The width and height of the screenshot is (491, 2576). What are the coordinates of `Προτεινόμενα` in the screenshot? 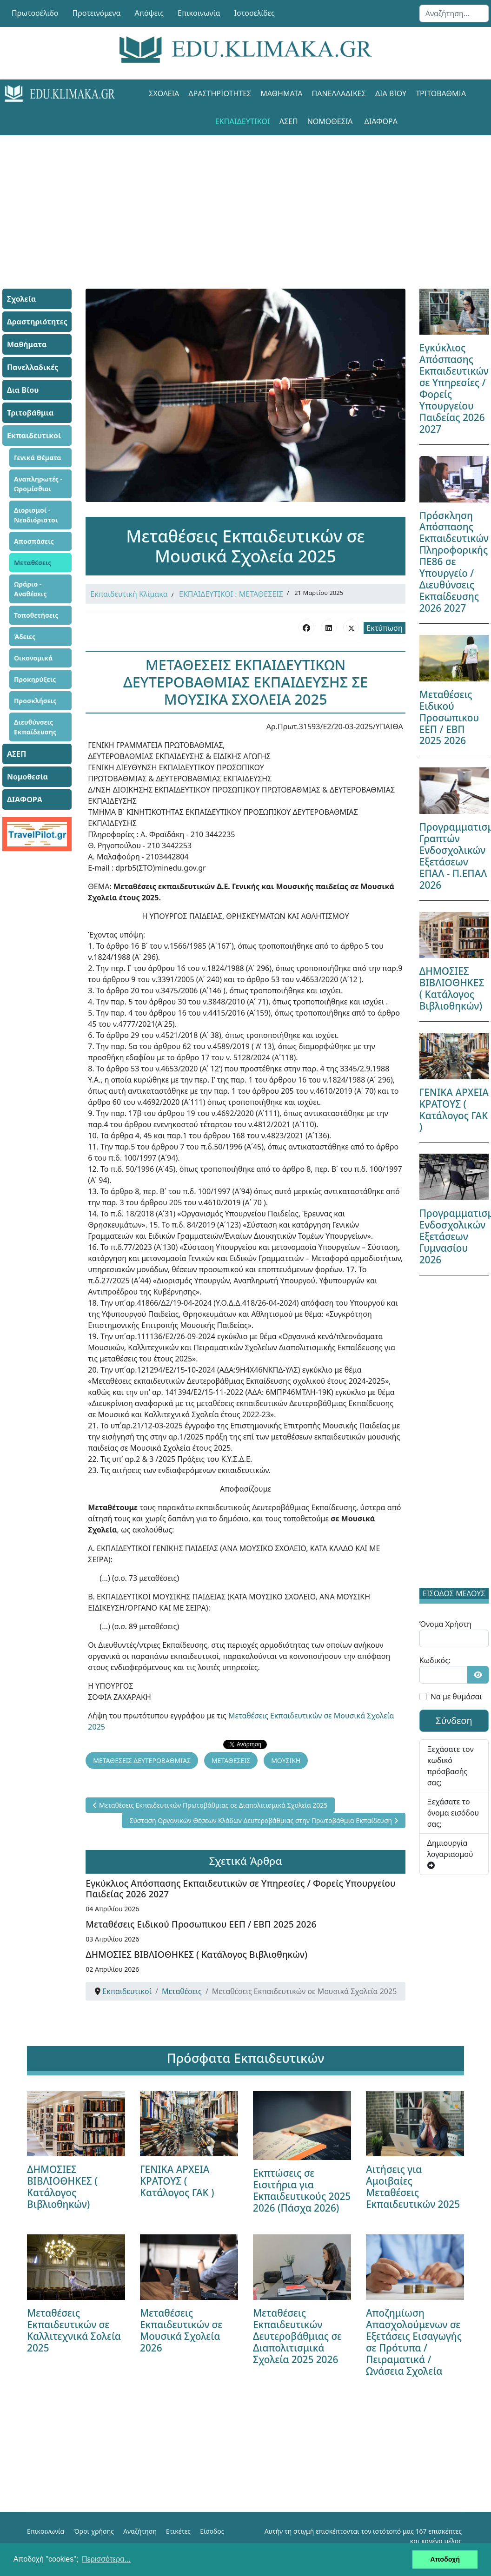 It's located at (97, 13).